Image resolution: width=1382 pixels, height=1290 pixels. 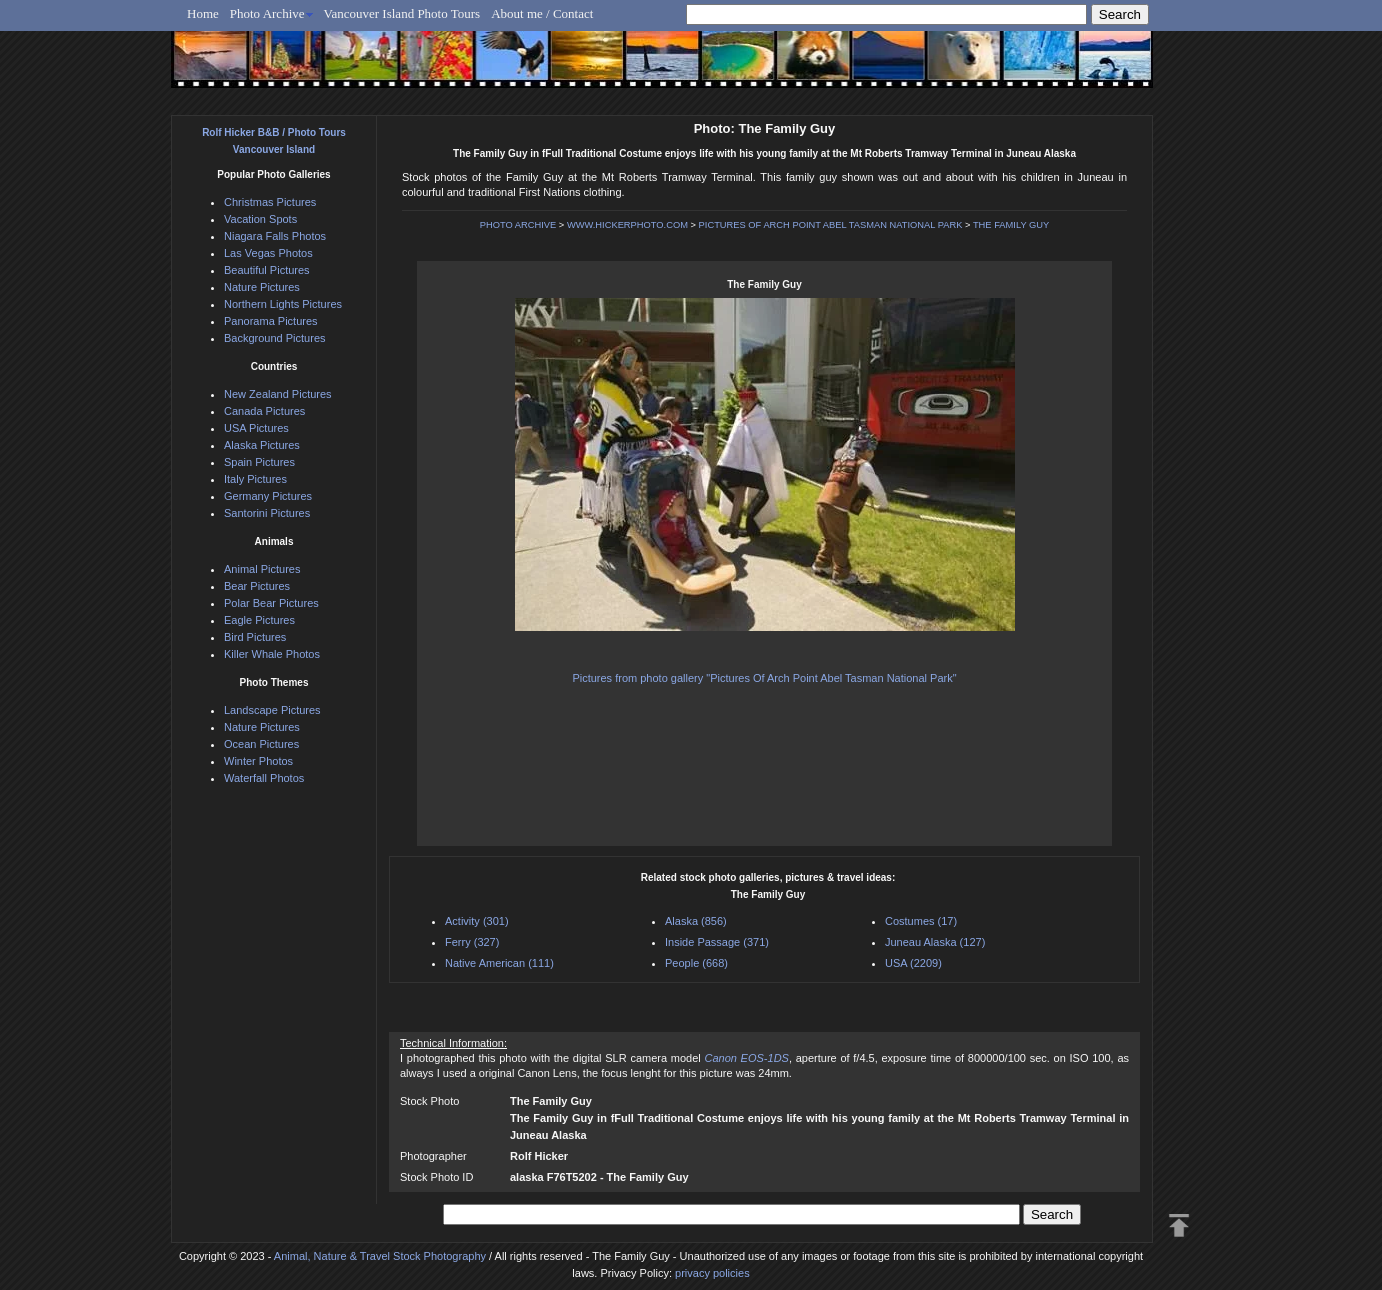 I want to click on Spain Pictures, so click(x=259, y=462).